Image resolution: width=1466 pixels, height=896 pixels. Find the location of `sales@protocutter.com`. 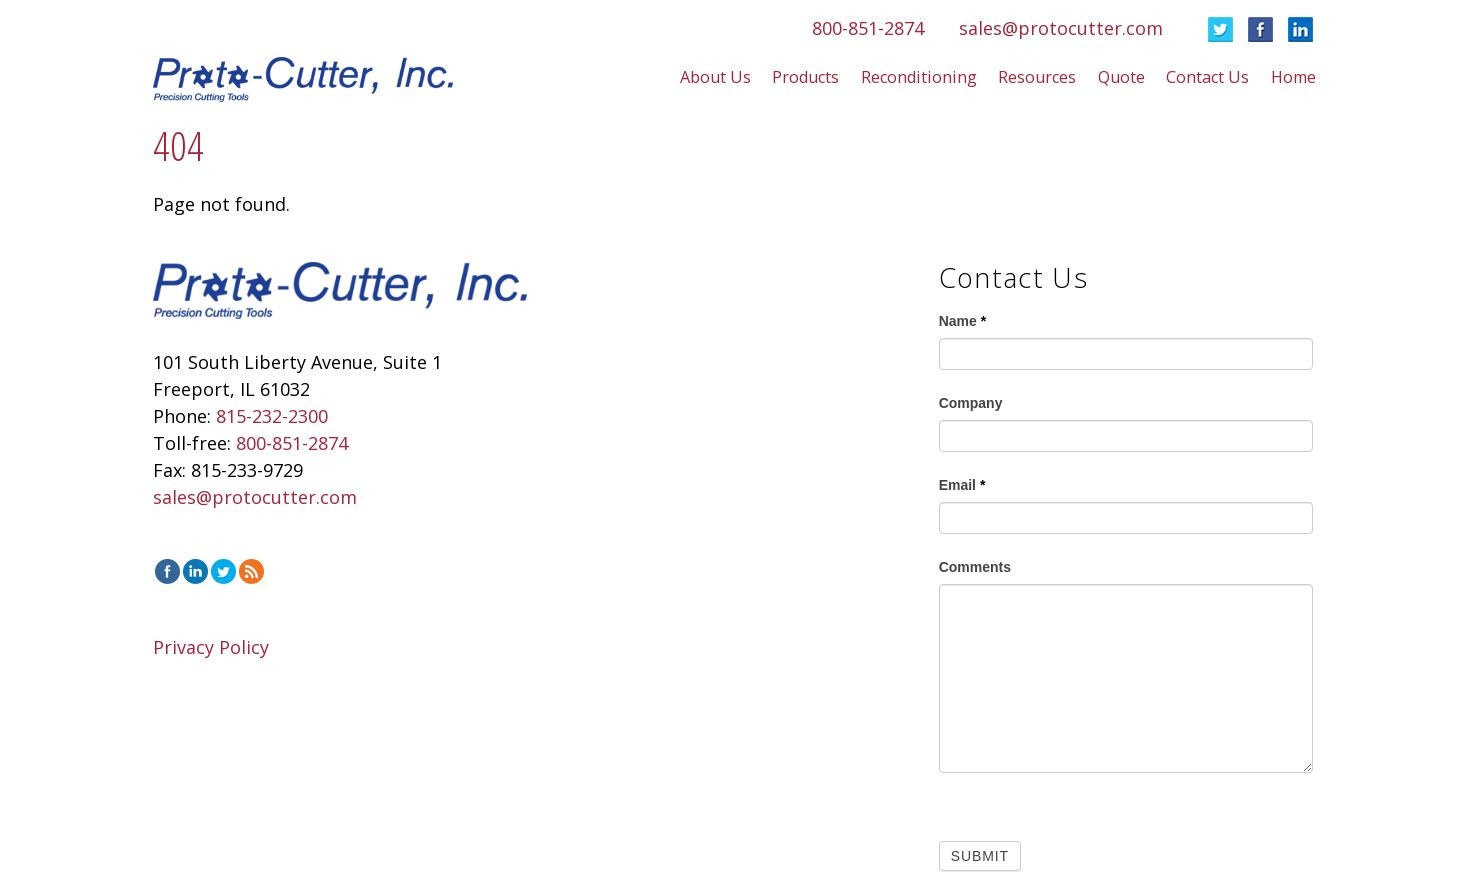

sales@protocutter.com is located at coordinates (1061, 28).